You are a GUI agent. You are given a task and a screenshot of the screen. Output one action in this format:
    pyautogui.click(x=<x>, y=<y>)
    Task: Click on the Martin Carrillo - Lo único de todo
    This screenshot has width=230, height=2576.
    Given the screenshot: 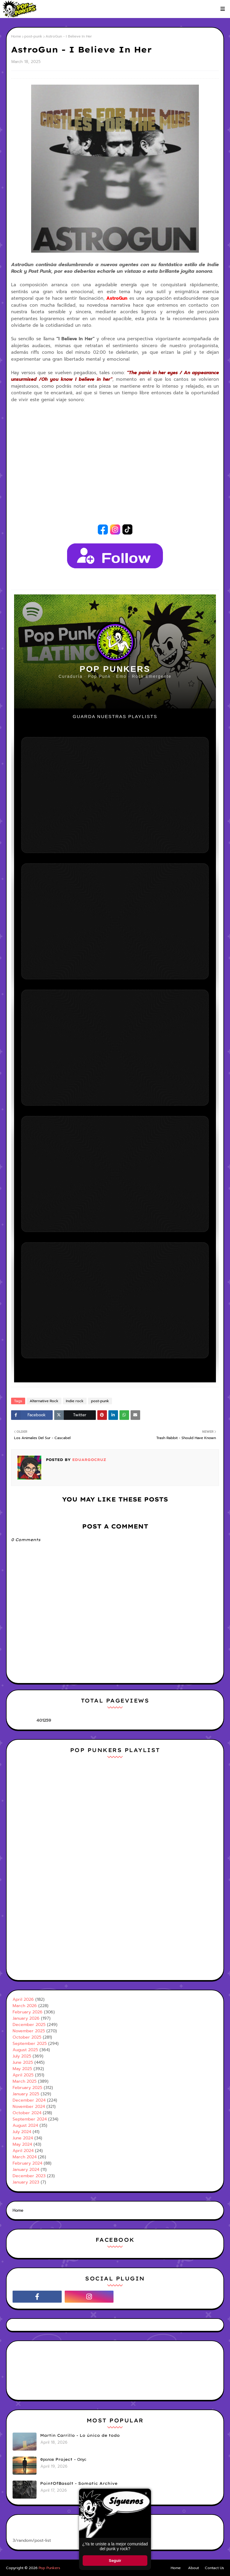 What is the action you would take?
    pyautogui.click(x=80, y=2435)
    